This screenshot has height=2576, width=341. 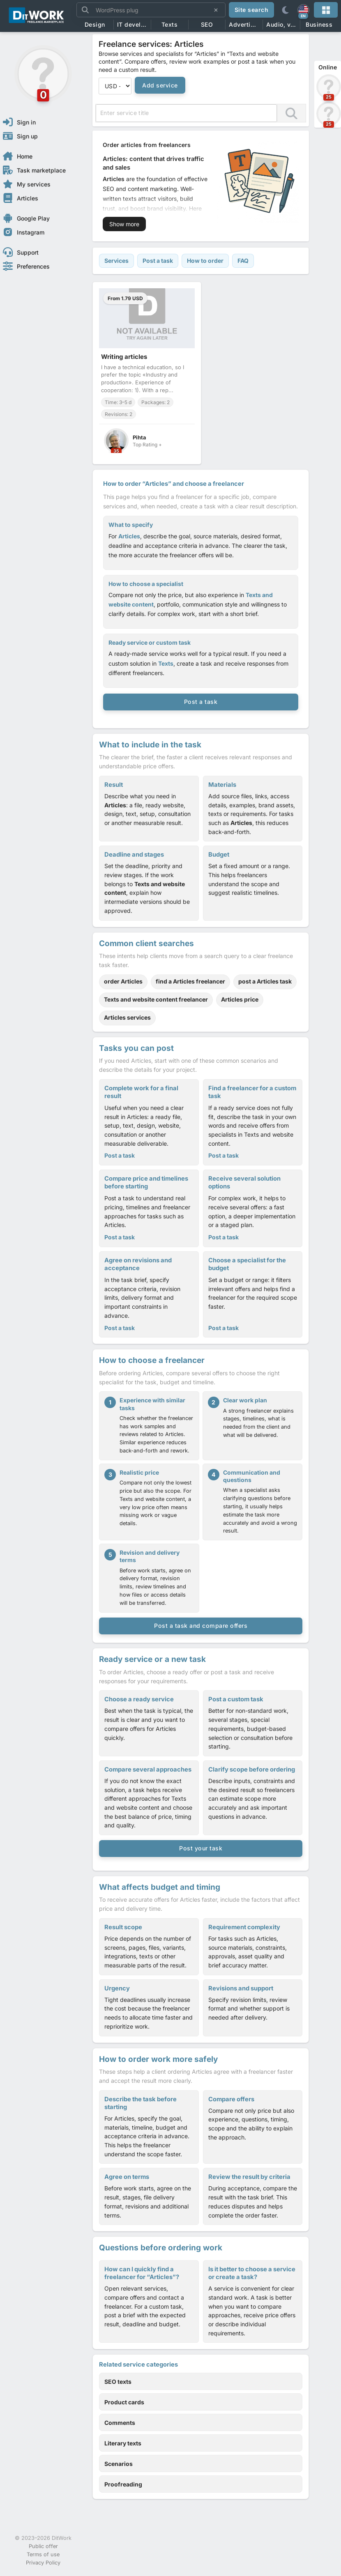 What do you see at coordinates (127, 1017) in the screenshot?
I see `Articles services` at bounding box center [127, 1017].